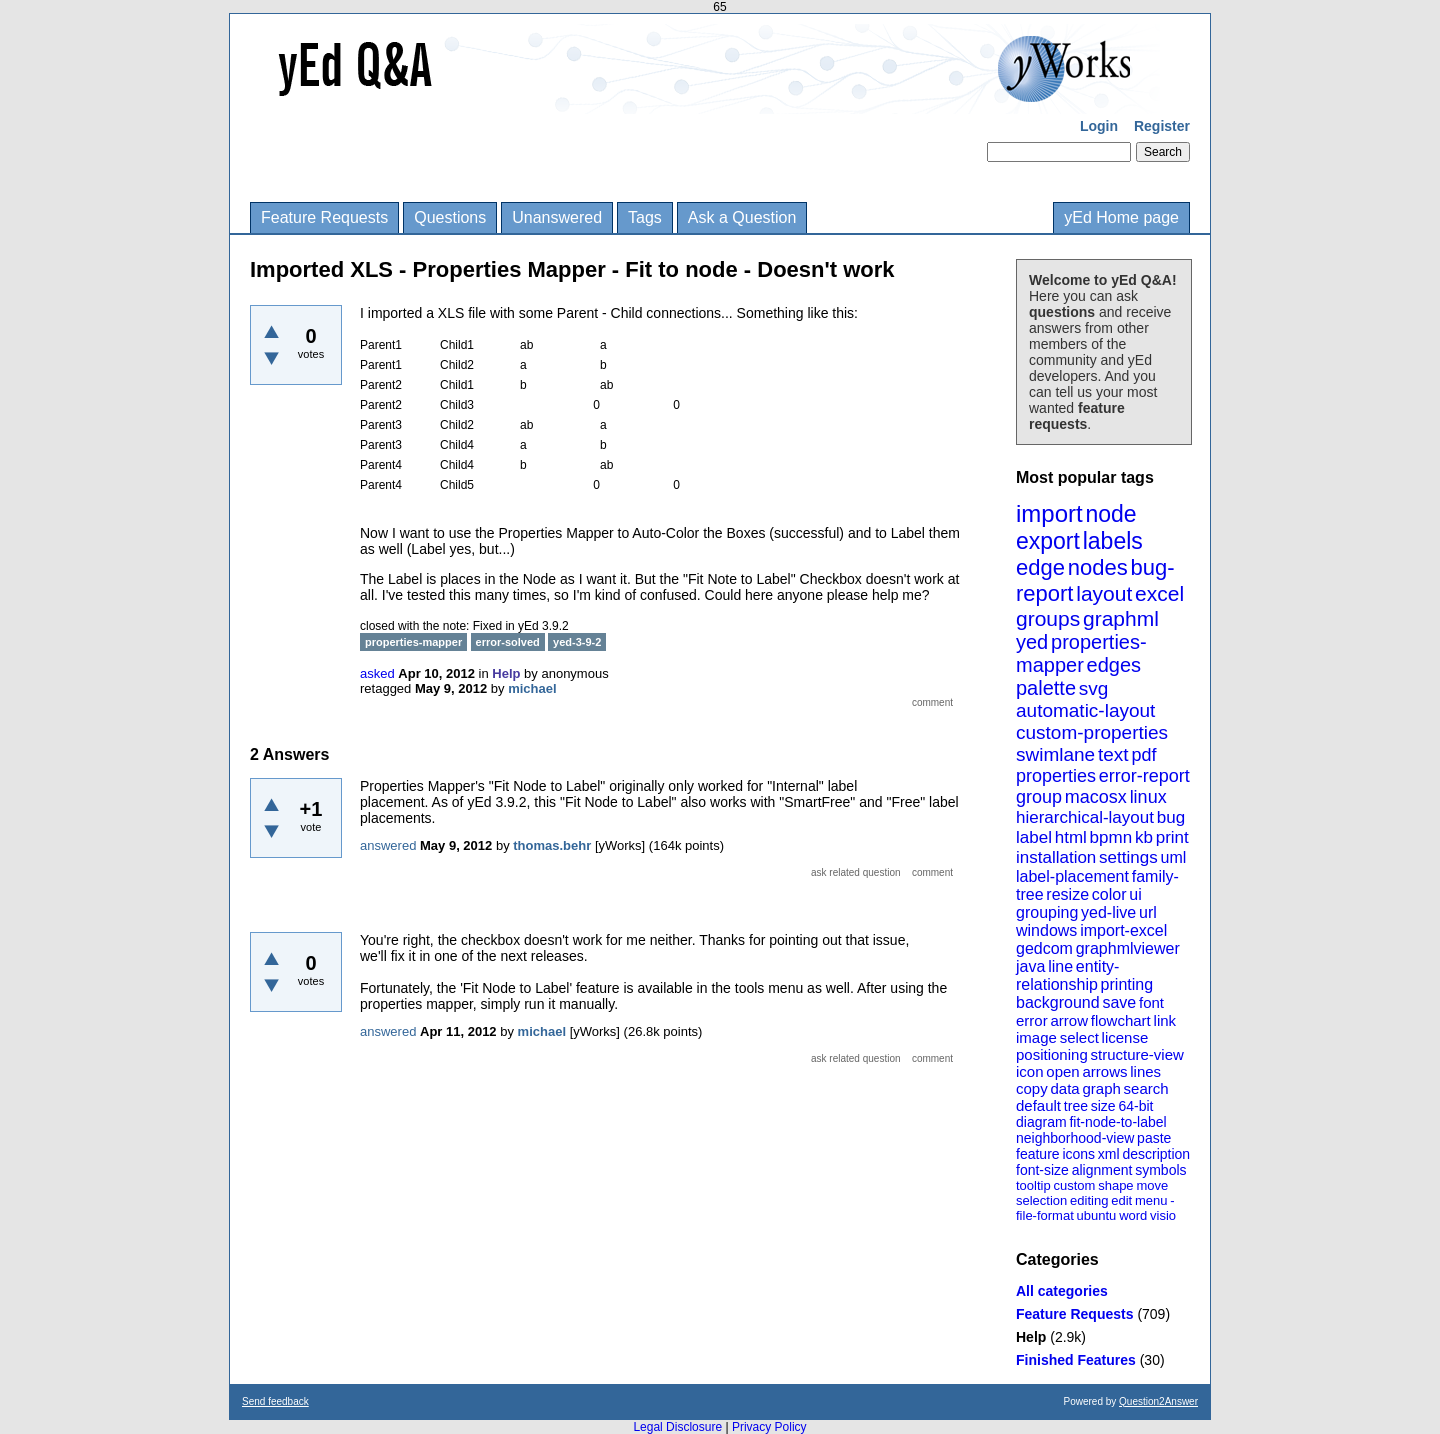 The width and height of the screenshot is (1440, 1434). Describe the element at coordinates (1159, 593) in the screenshot. I see `excel` at that location.